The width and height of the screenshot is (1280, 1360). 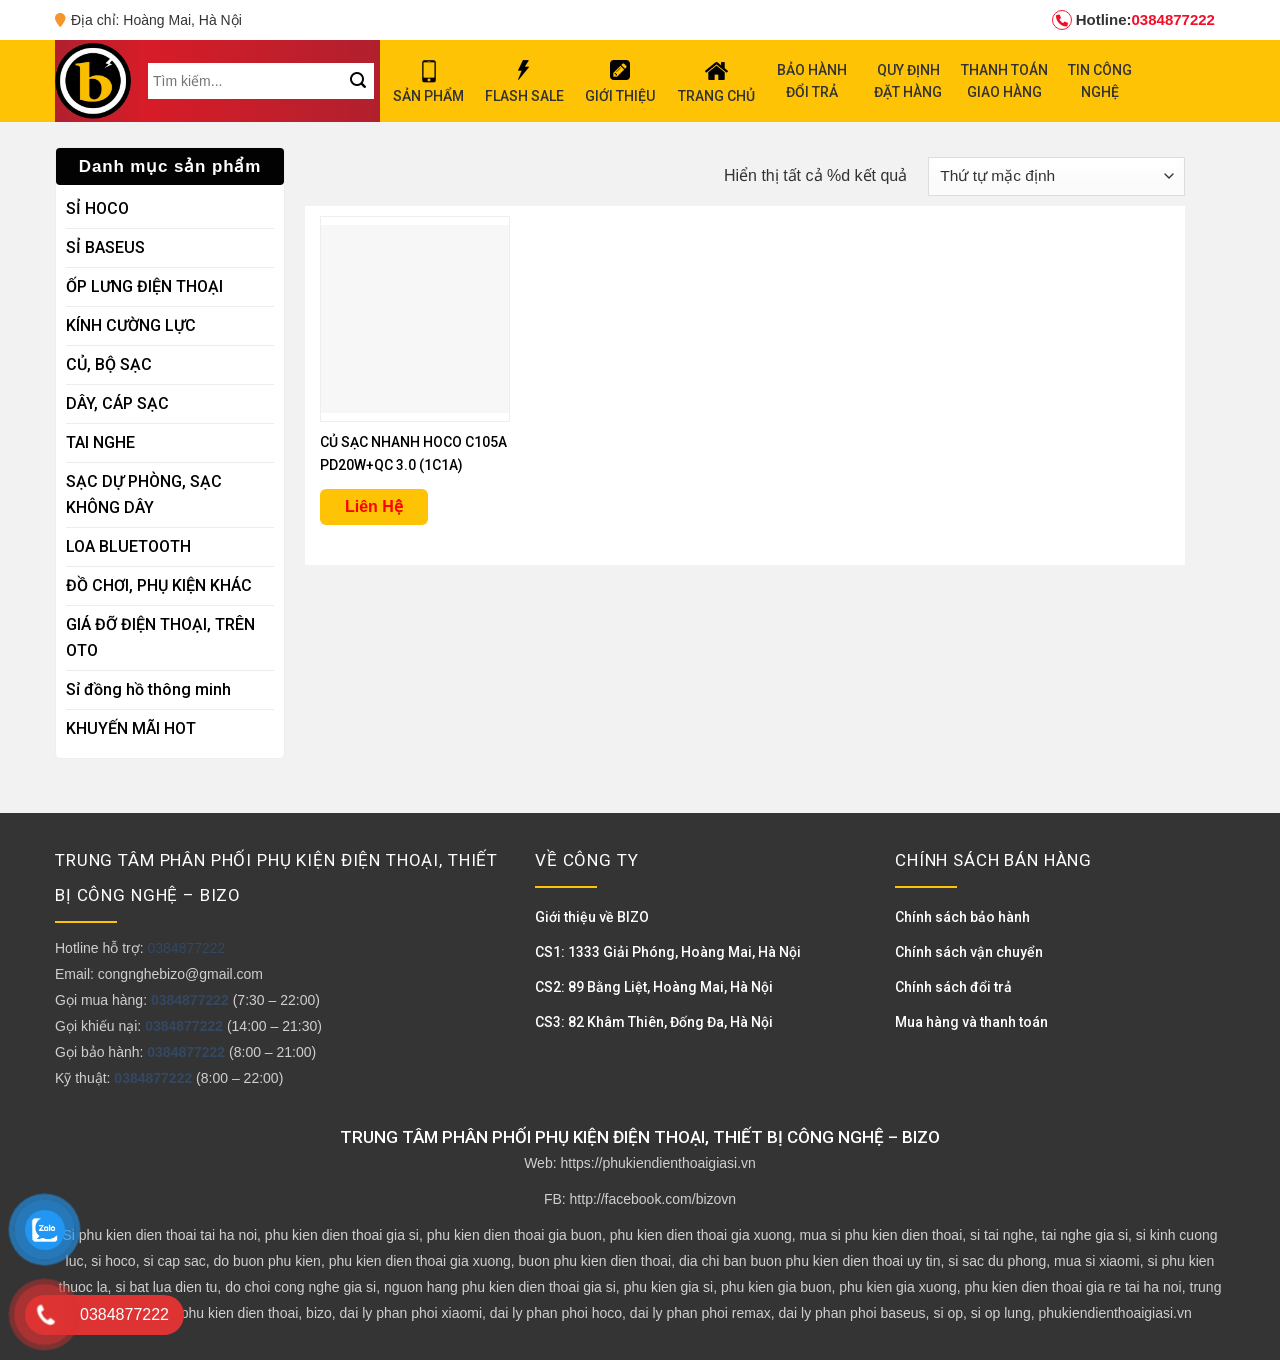 What do you see at coordinates (953, 987) in the screenshot?
I see `Chính sách đổi trả` at bounding box center [953, 987].